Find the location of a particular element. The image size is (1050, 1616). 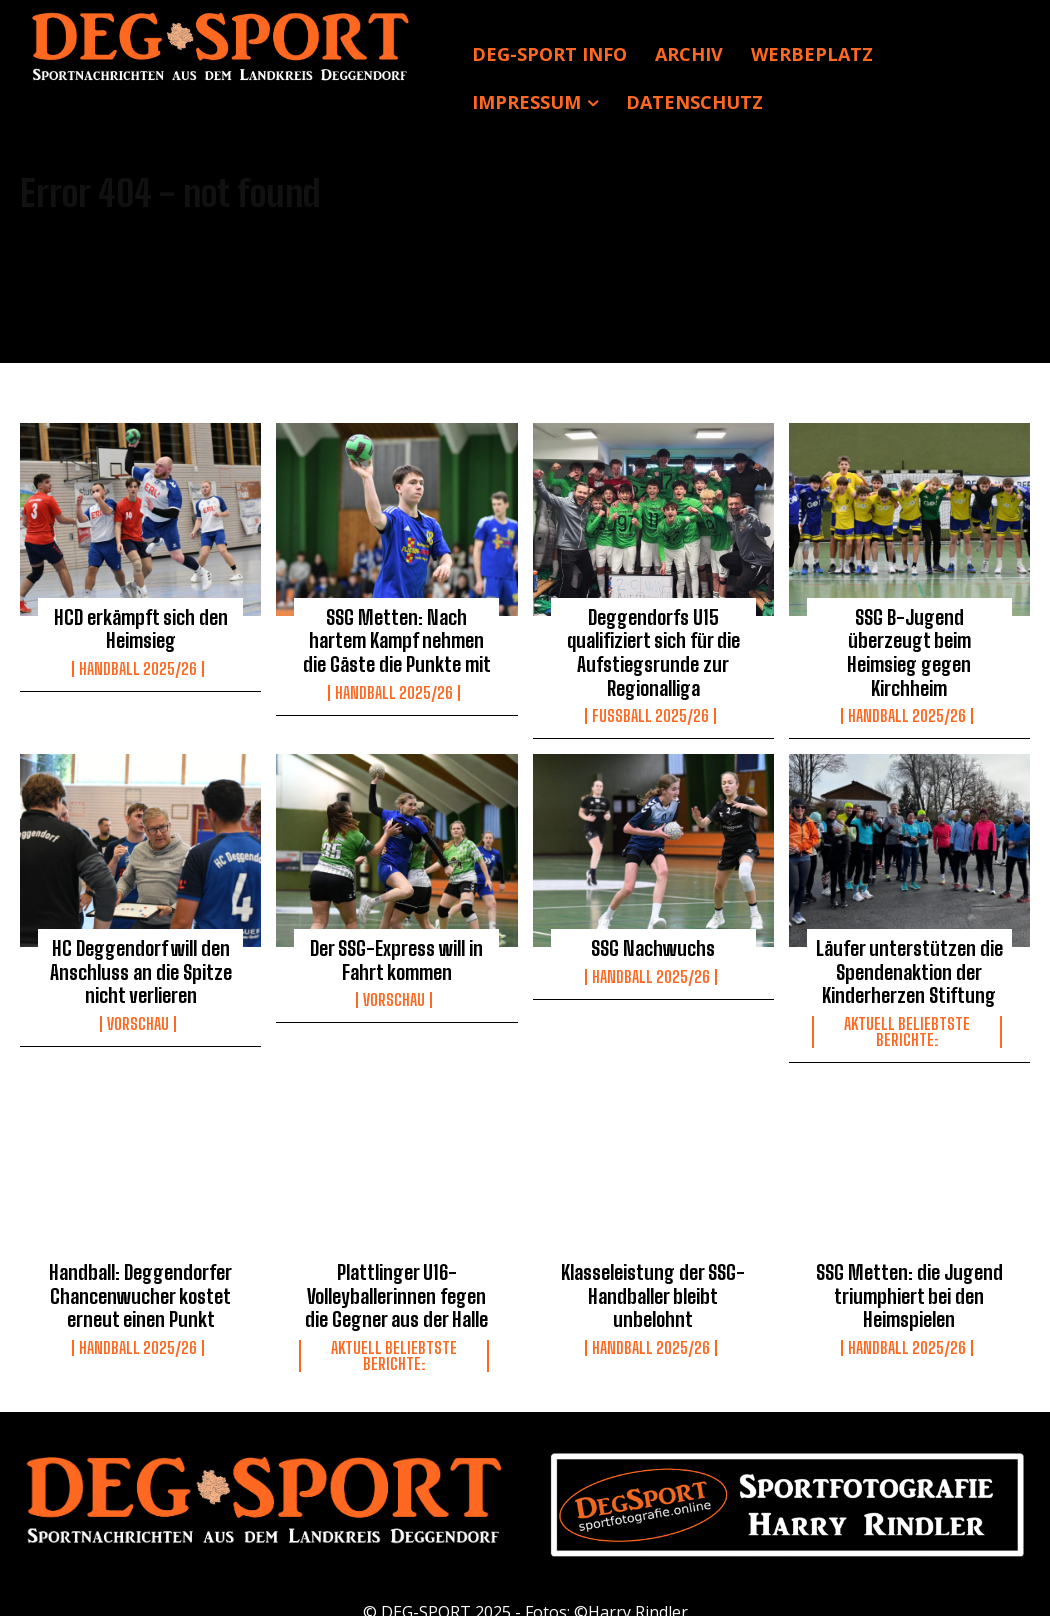

HC Deggendorf will den Anschluss an die Spitze nicht verlieren is located at coordinates (141, 960).